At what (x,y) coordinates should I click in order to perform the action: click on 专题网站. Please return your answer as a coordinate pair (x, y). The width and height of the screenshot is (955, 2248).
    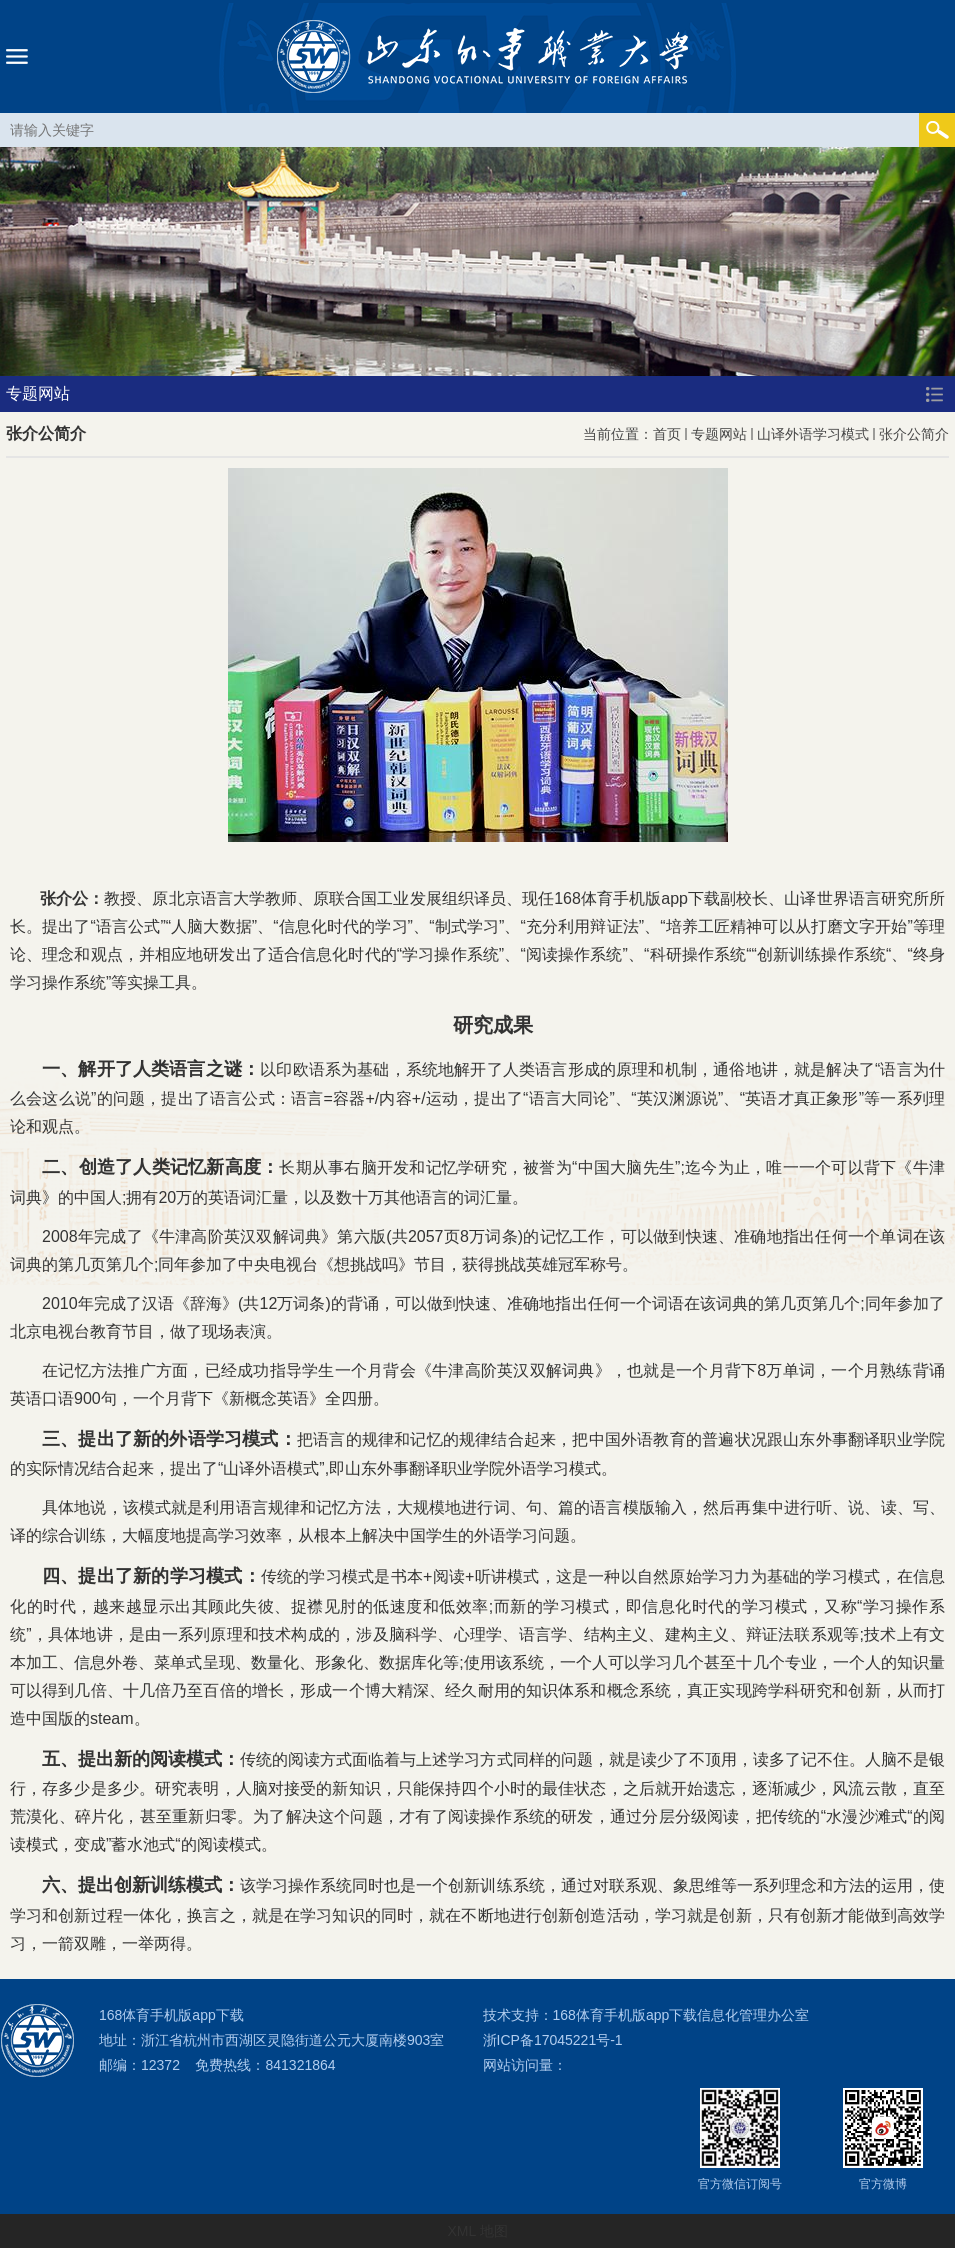
    Looking at the image, I should click on (719, 434).